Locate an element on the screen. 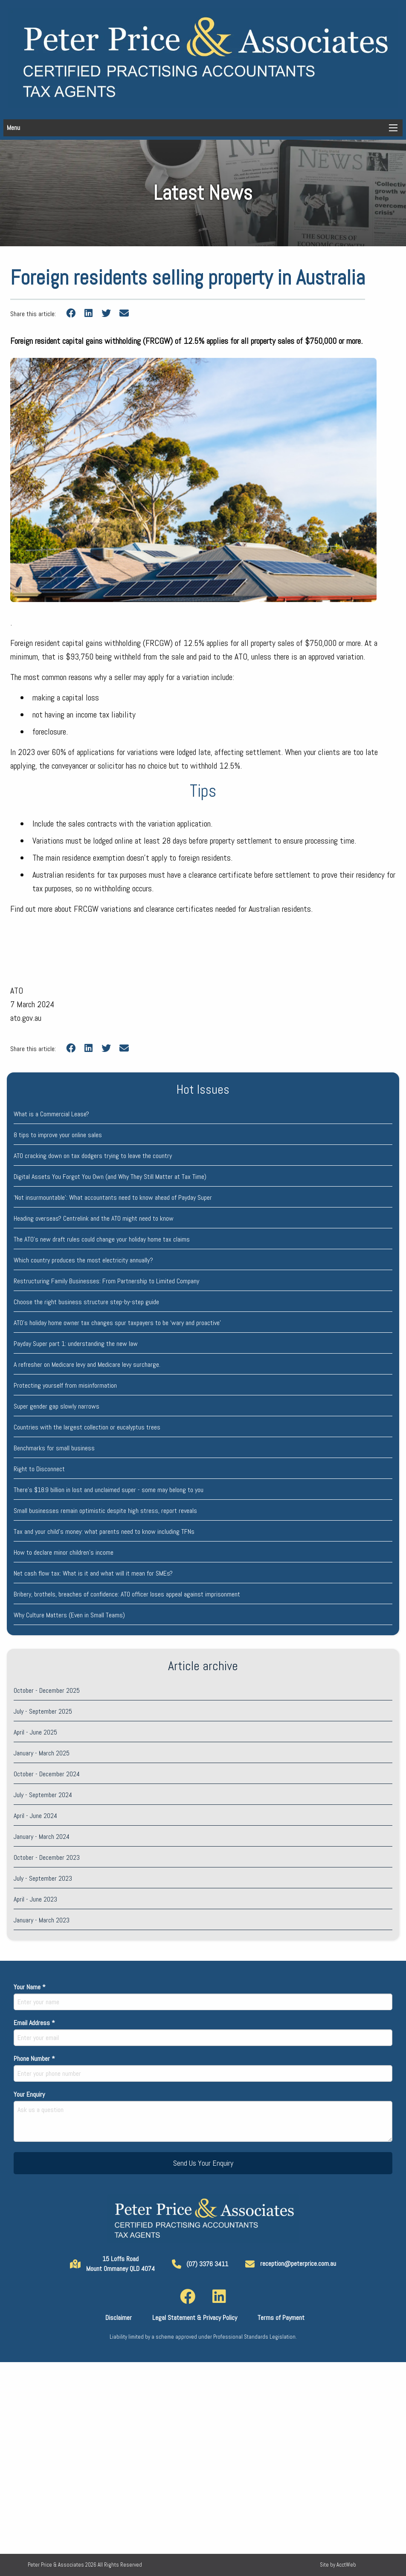  July - September 2024 is located at coordinates (43, 1794).